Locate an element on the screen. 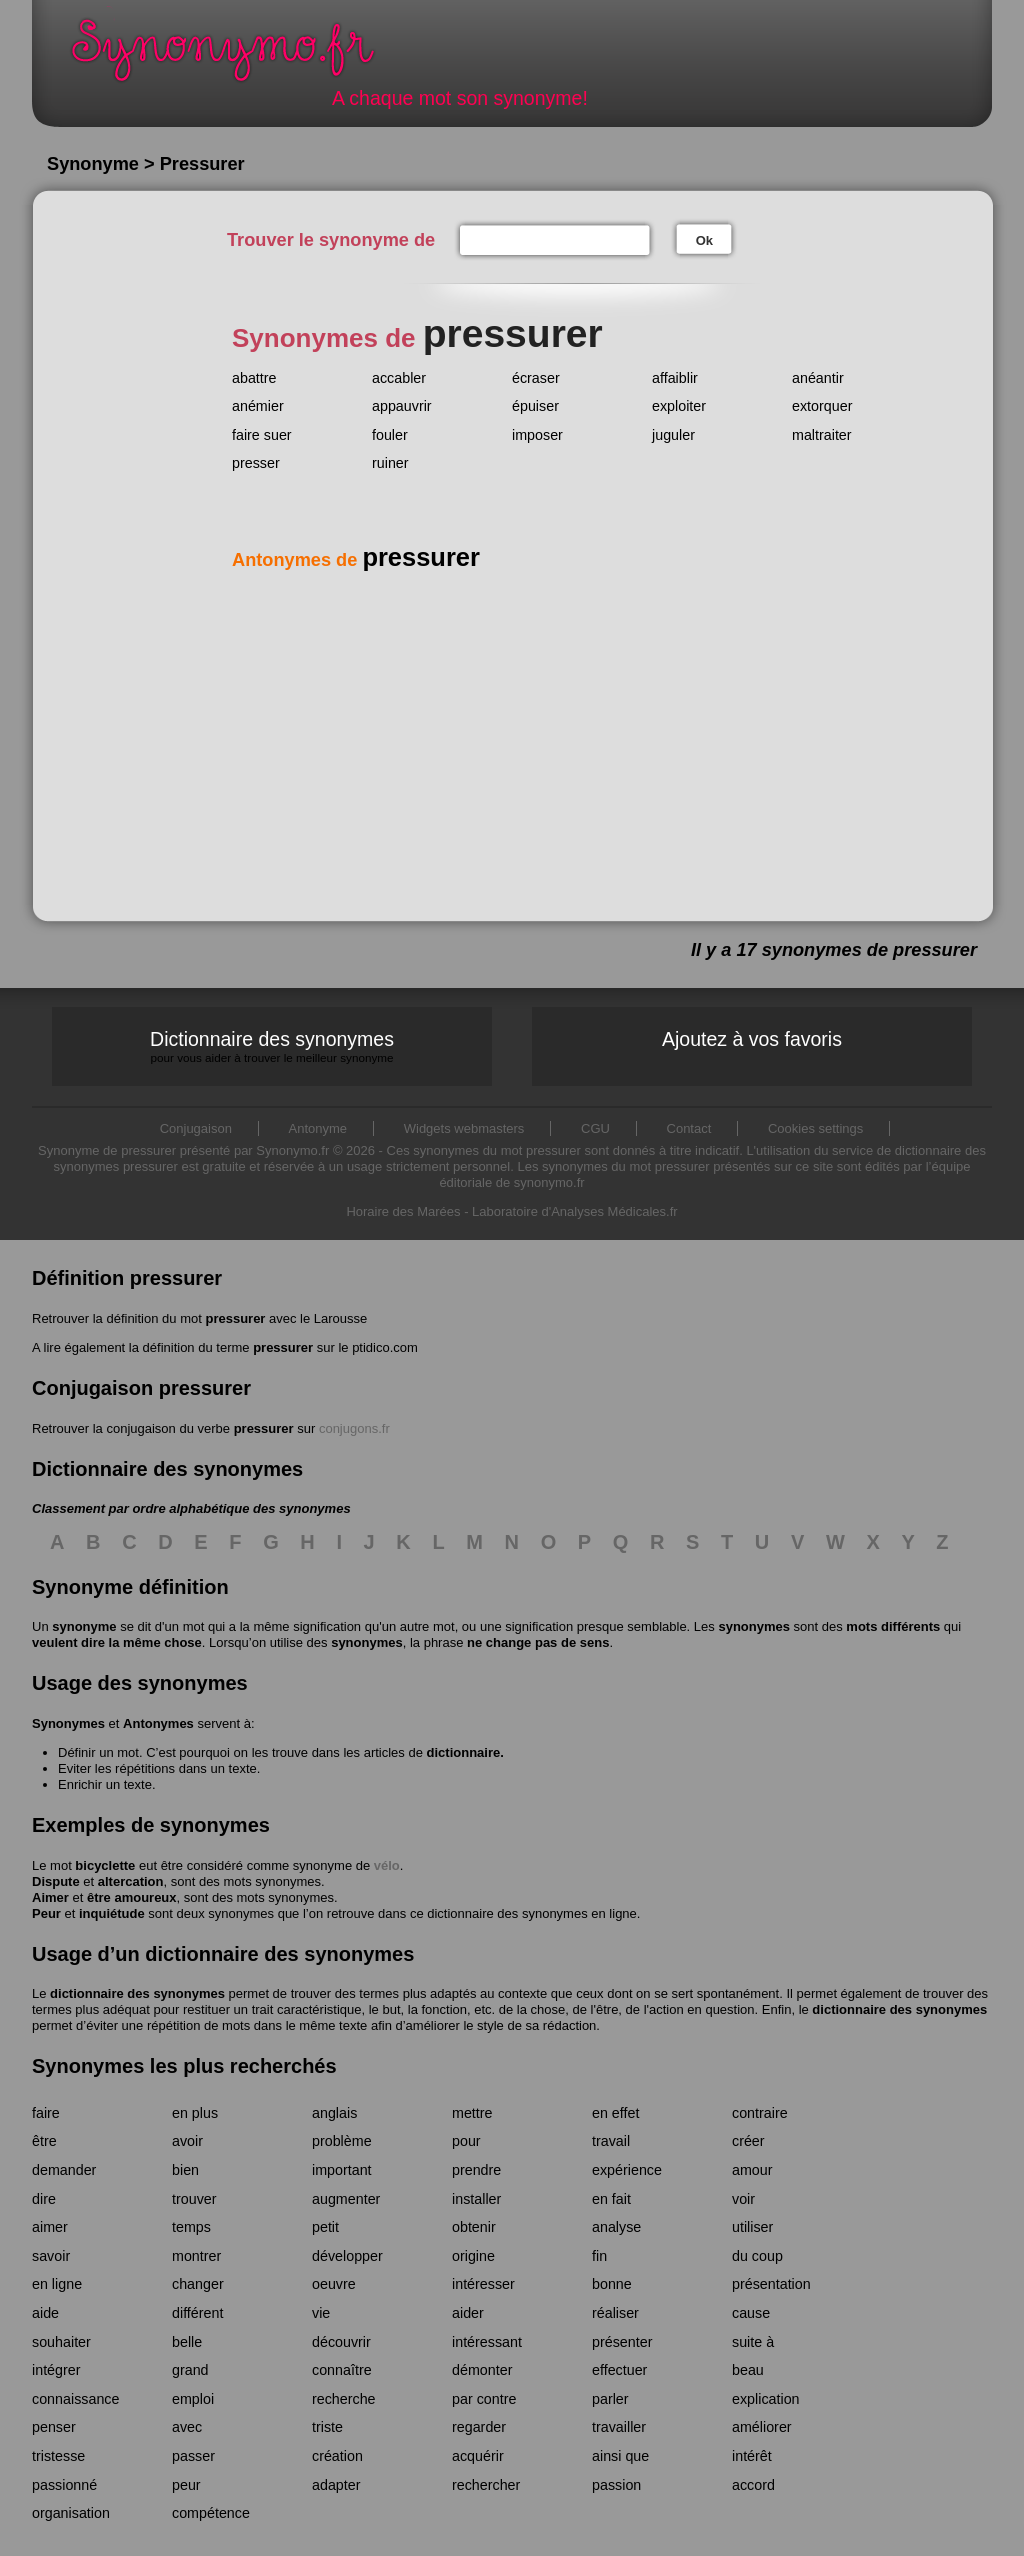 The width and height of the screenshot is (1024, 2556). Horaire des Marées is located at coordinates (403, 1211).